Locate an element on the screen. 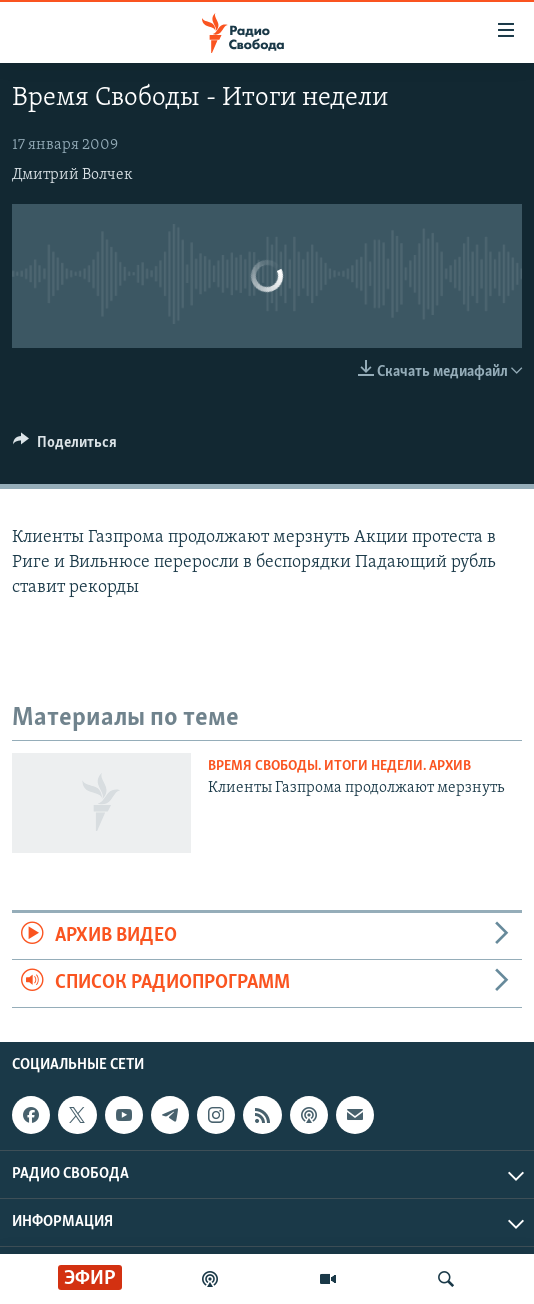 This screenshot has width=534, height=1304. Дмитрий Волчек is located at coordinates (72, 175).